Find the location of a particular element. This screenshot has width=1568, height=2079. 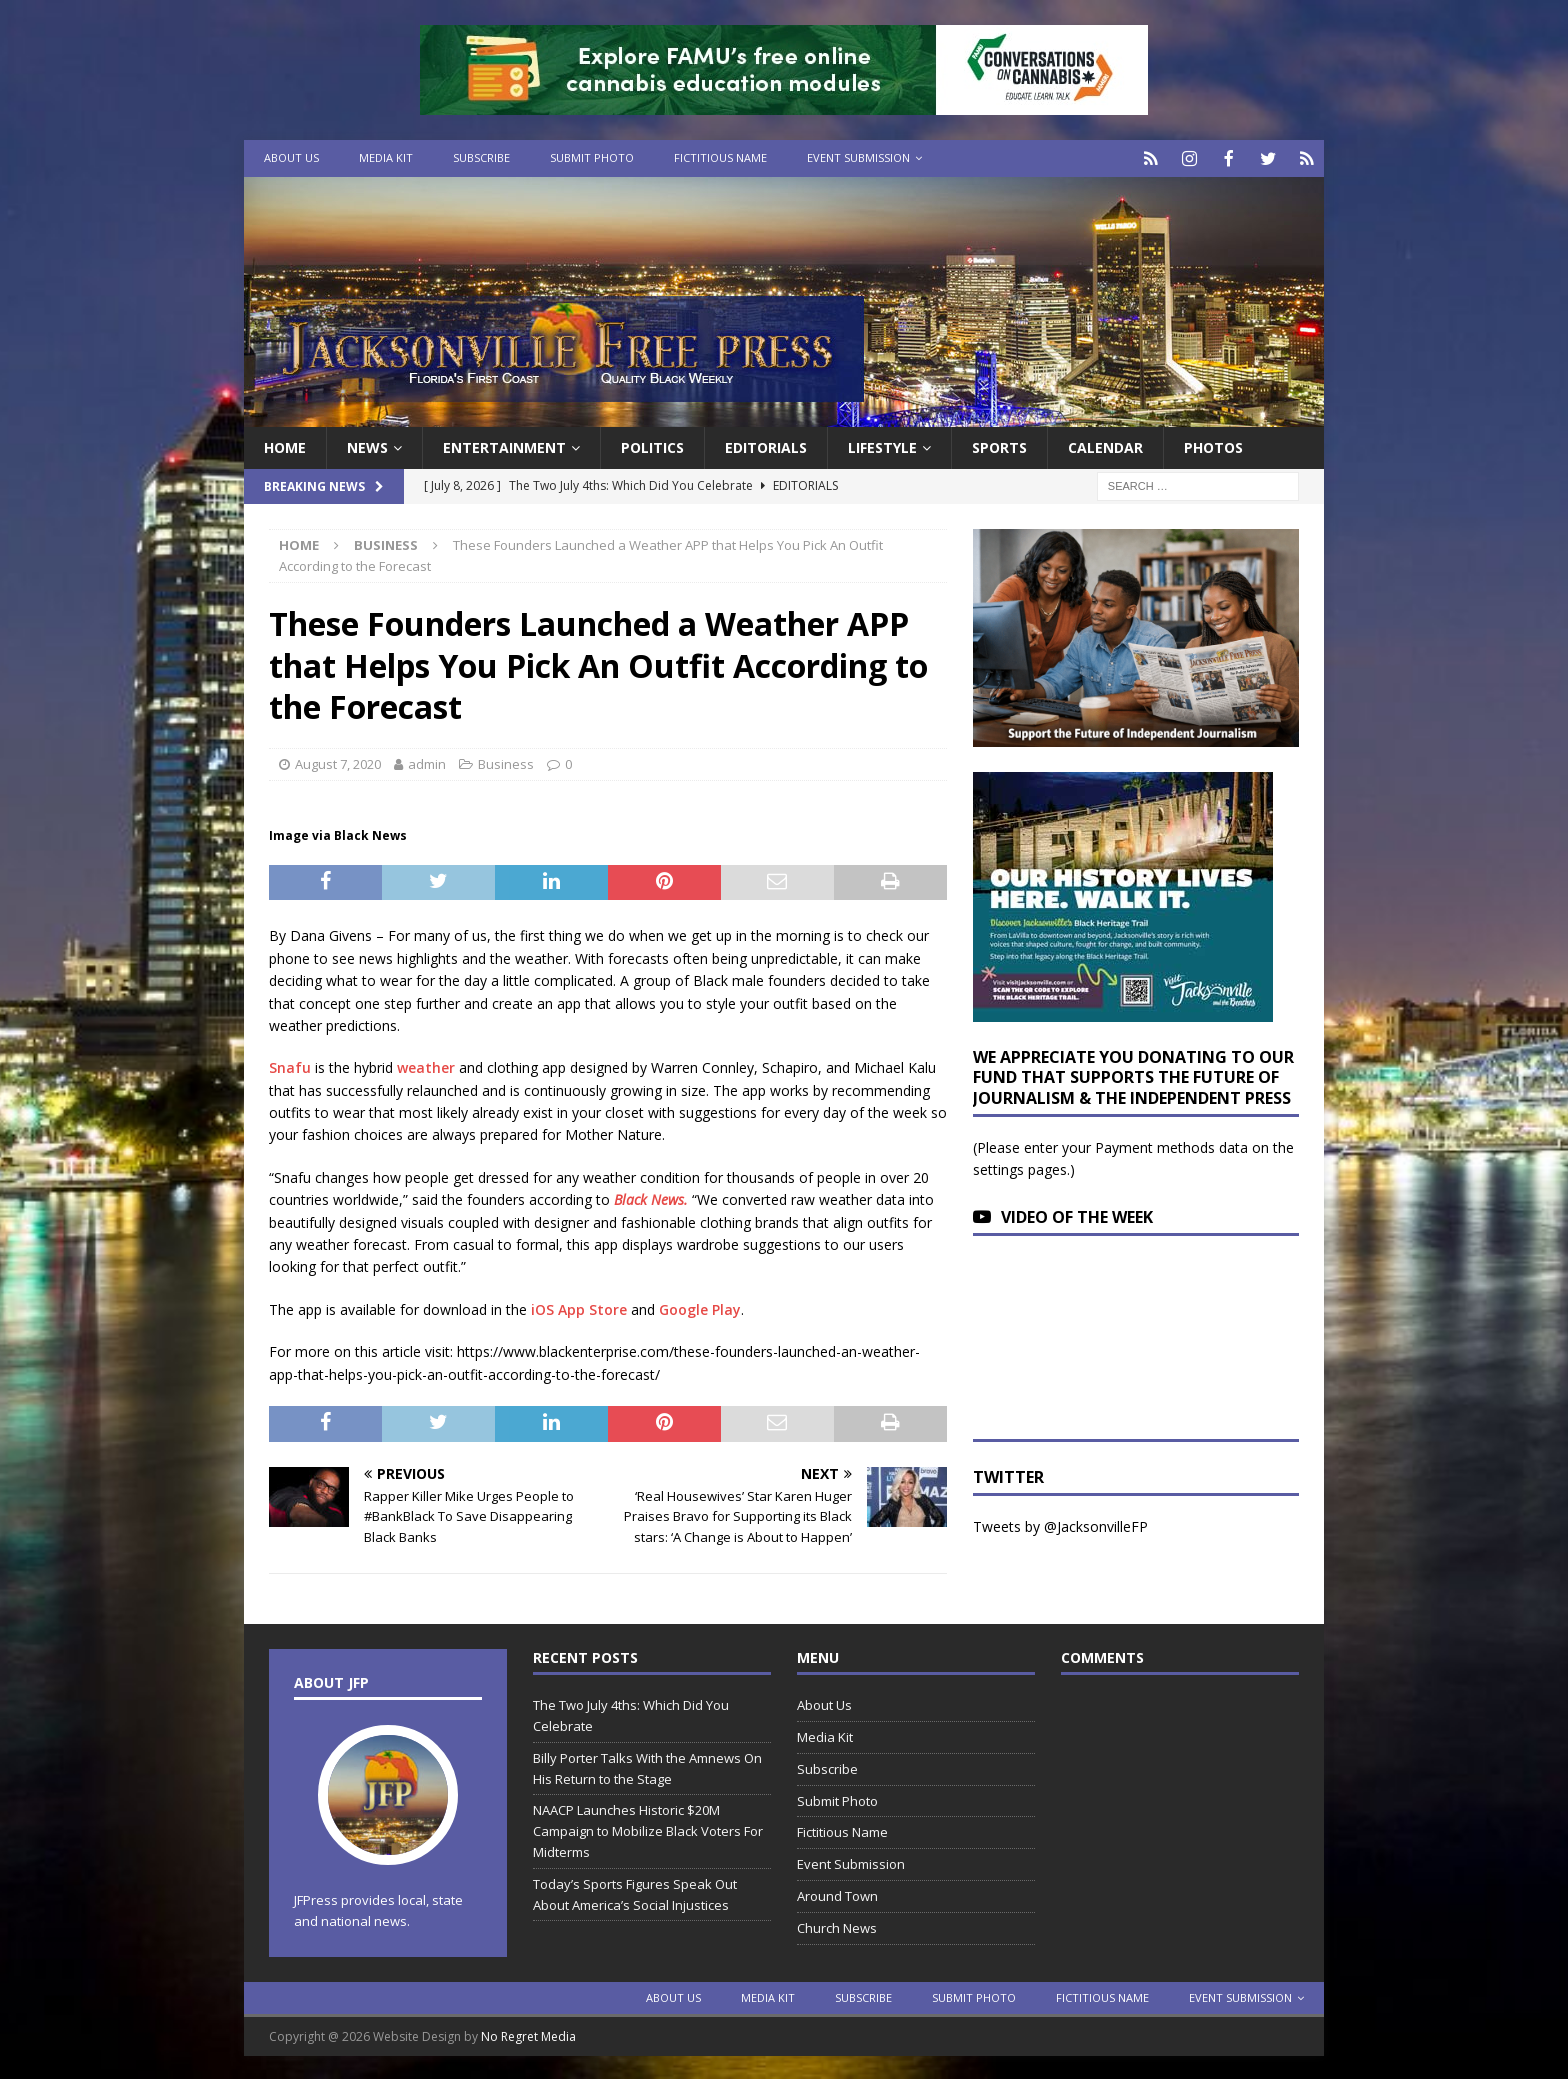

August 7, 2020 is located at coordinates (338, 762).